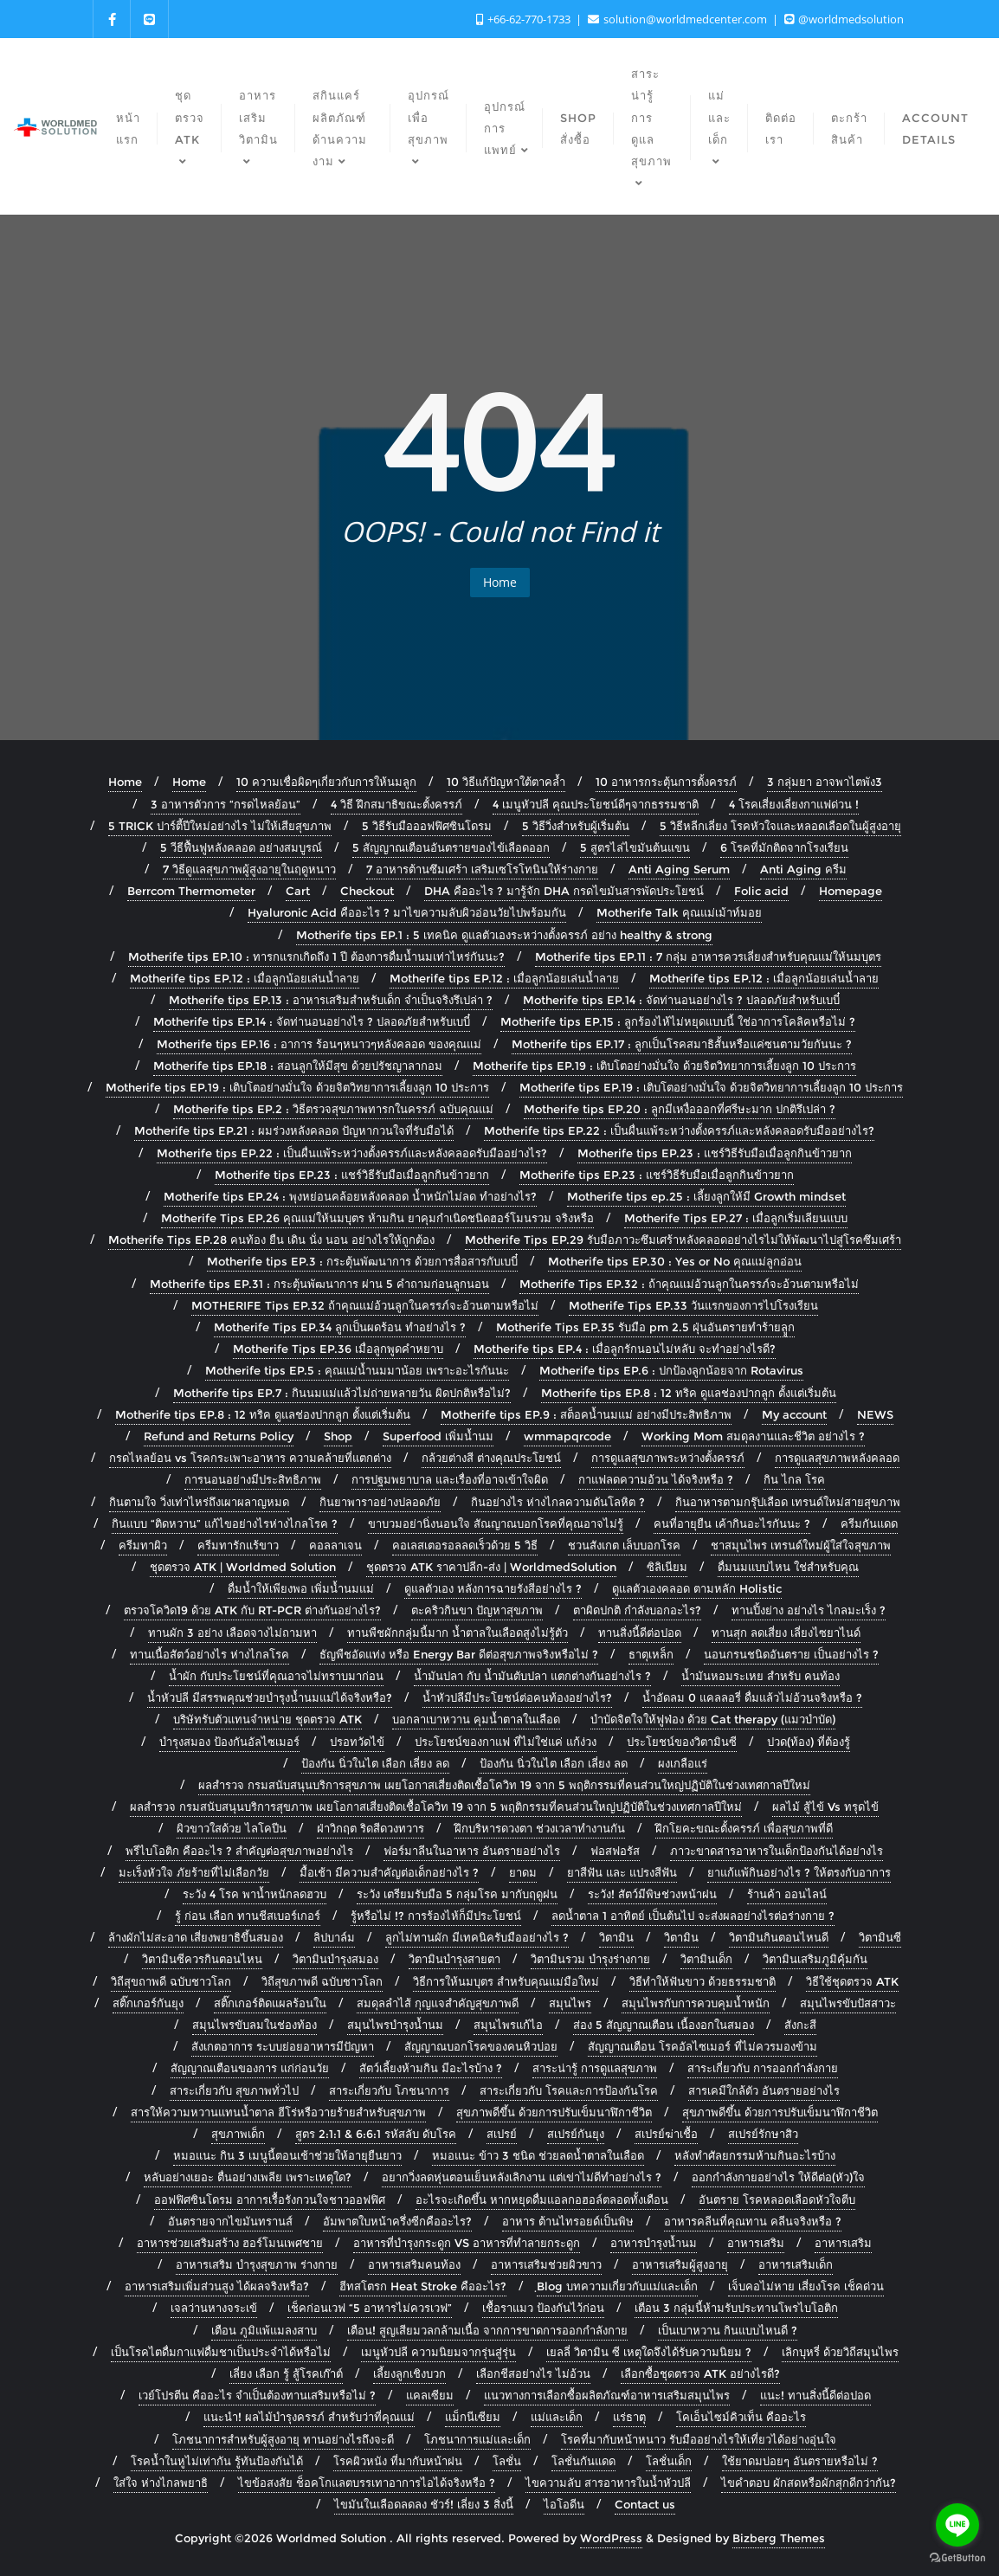 The height and width of the screenshot is (2576, 999). I want to click on Motherife tips EP.1 : 5 เทคนิค ดูแลตัวเองระหว่างตั้งครรภ์ อย่าง healthy & strong, so click(504, 935).